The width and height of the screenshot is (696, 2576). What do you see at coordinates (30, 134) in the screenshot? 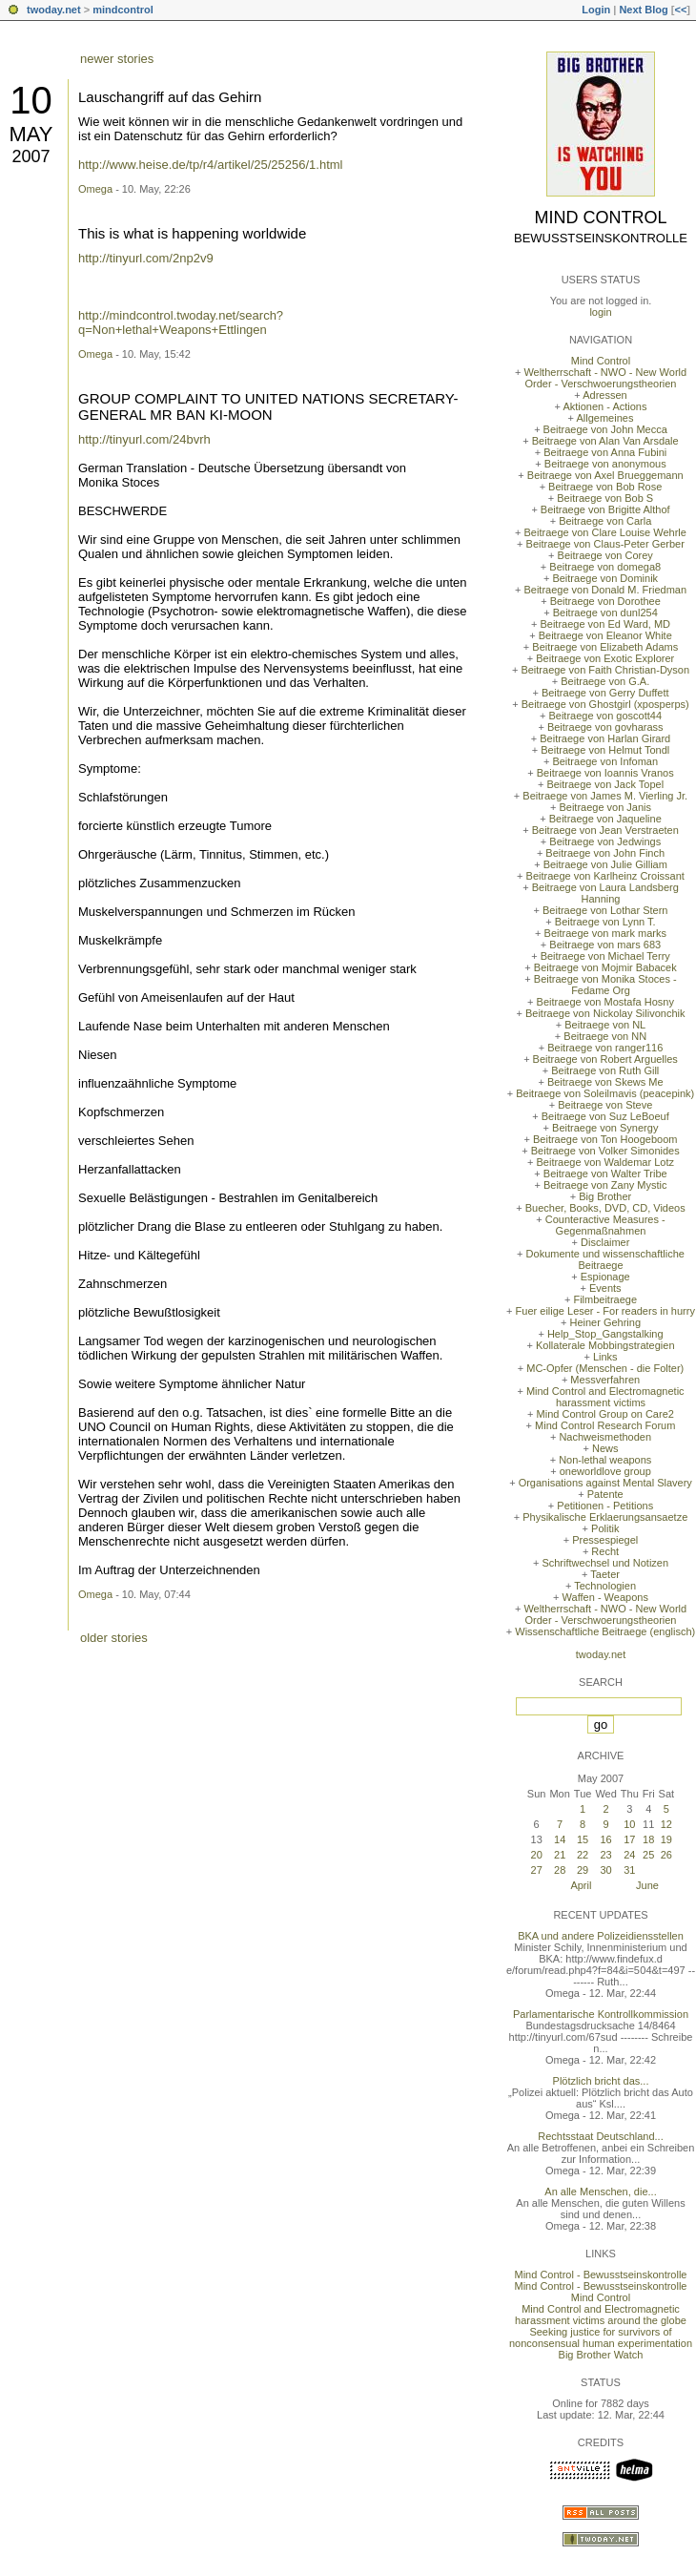
I see `May` at bounding box center [30, 134].